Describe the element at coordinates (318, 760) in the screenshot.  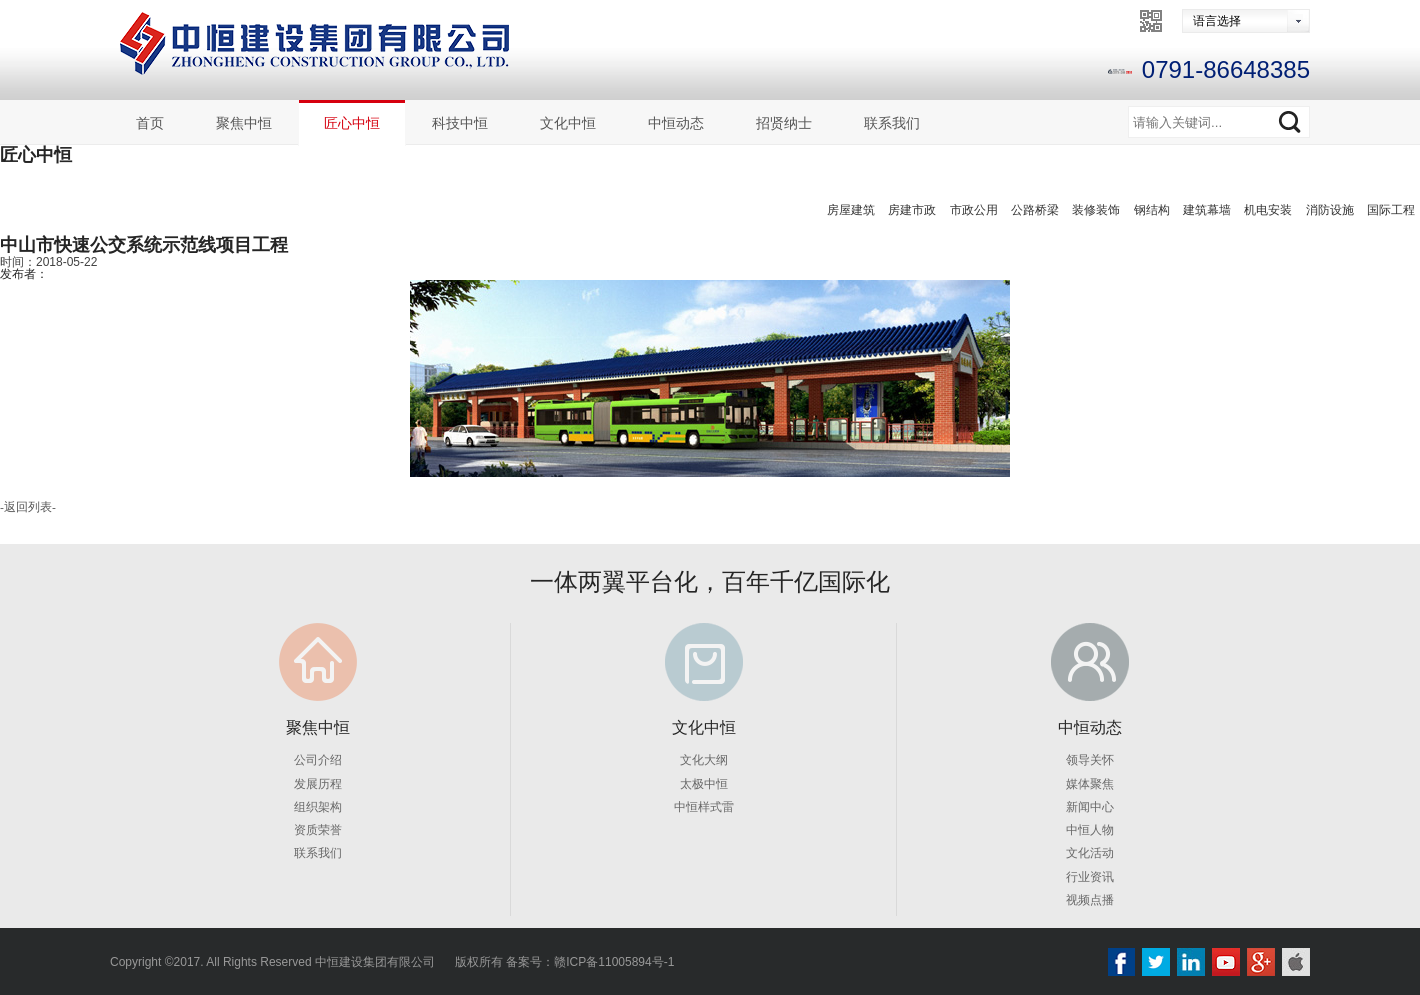
I see `公司介绍` at that location.